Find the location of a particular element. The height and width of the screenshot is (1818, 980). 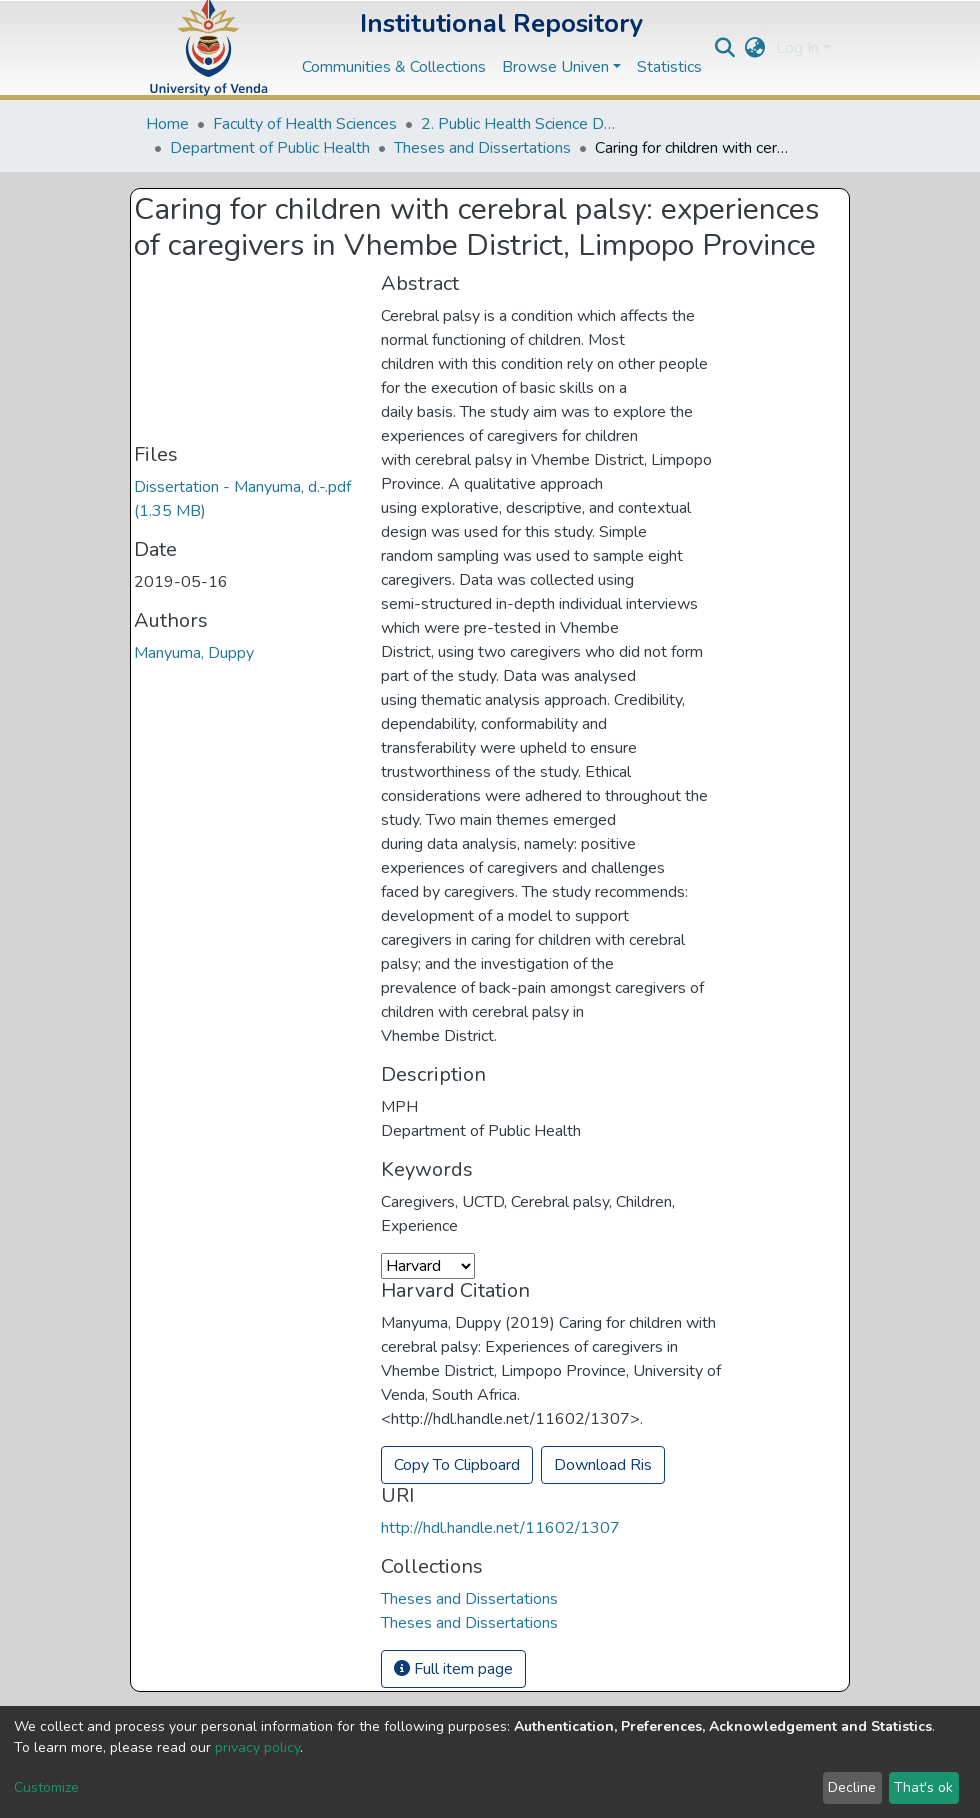

Theses and Dissertations is located at coordinates (482, 148).